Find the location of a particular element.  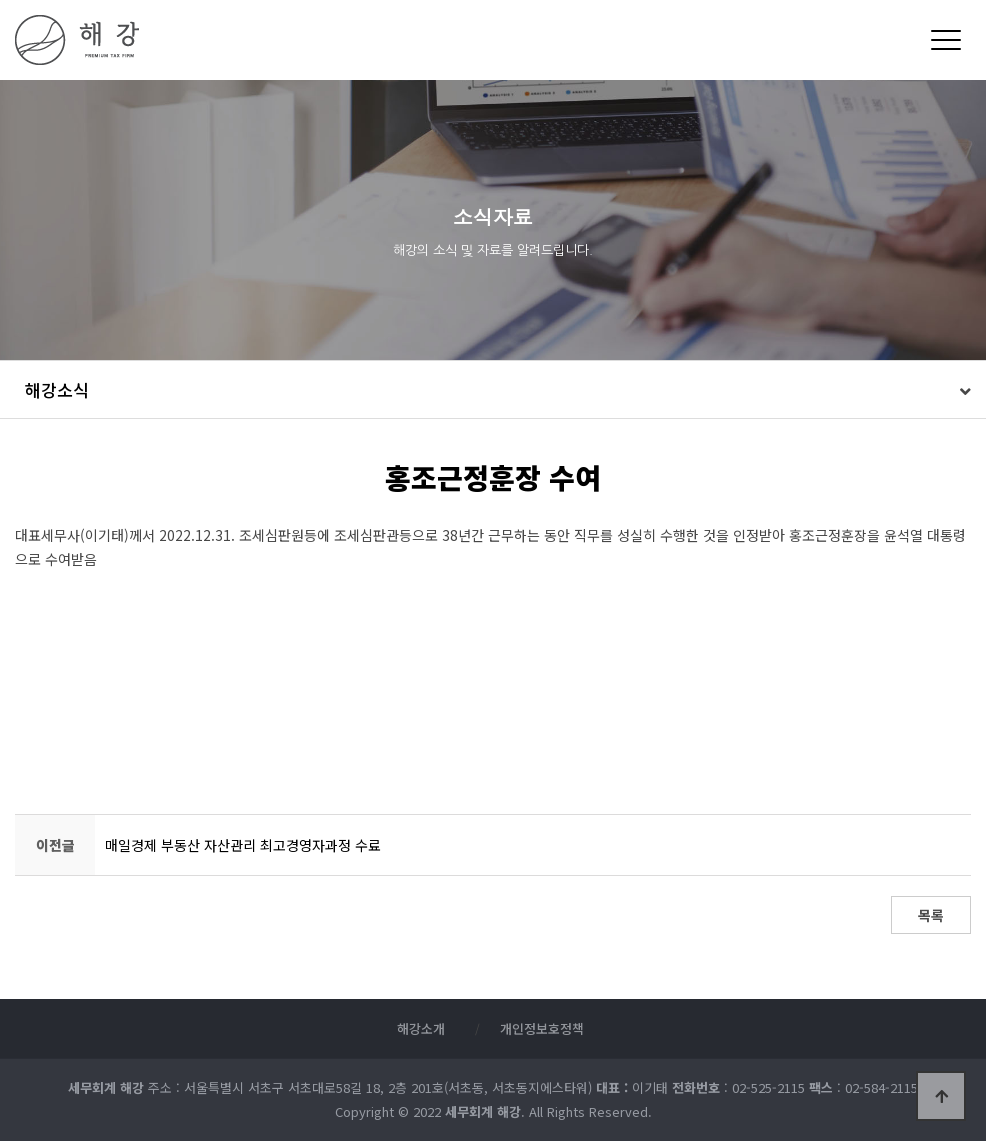

[Menu] is located at coordinates (946, 40).